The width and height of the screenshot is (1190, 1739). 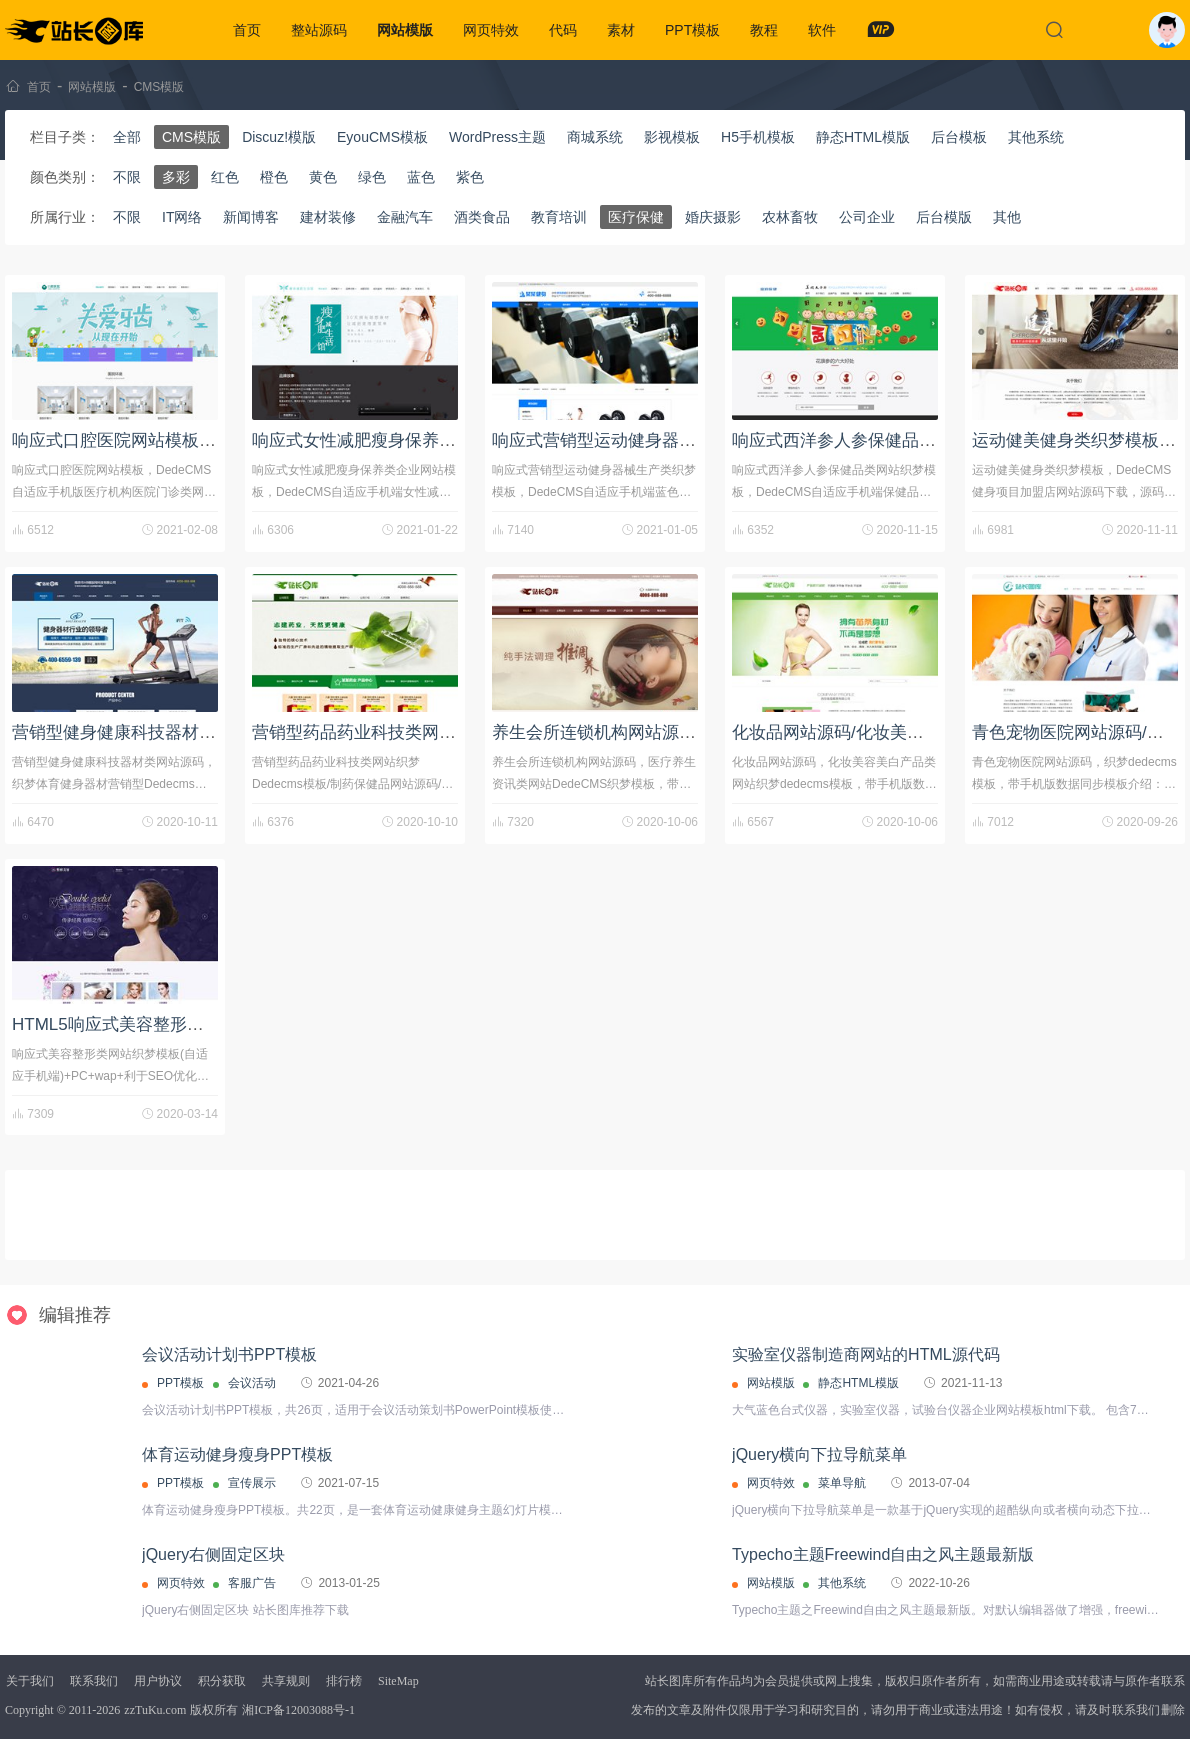 What do you see at coordinates (692, 30) in the screenshot?
I see `PPT模板` at bounding box center [692, 30].